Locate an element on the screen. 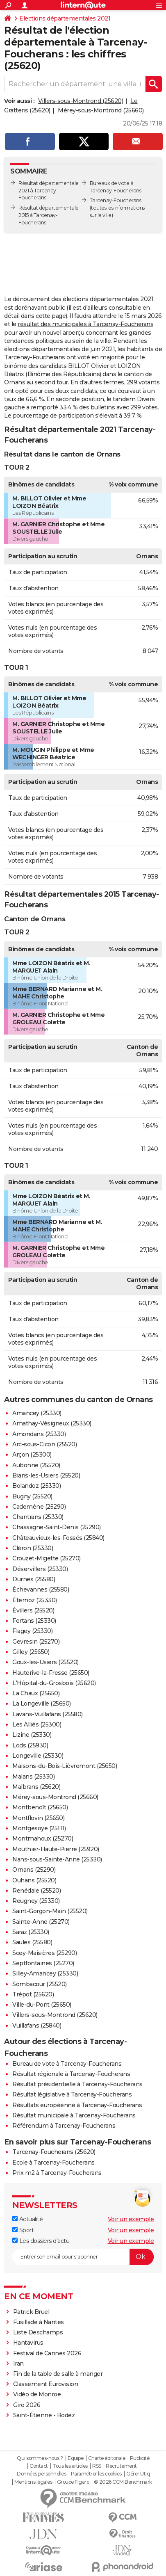  Groupe Figaro is located at coordinates (73, 2482).